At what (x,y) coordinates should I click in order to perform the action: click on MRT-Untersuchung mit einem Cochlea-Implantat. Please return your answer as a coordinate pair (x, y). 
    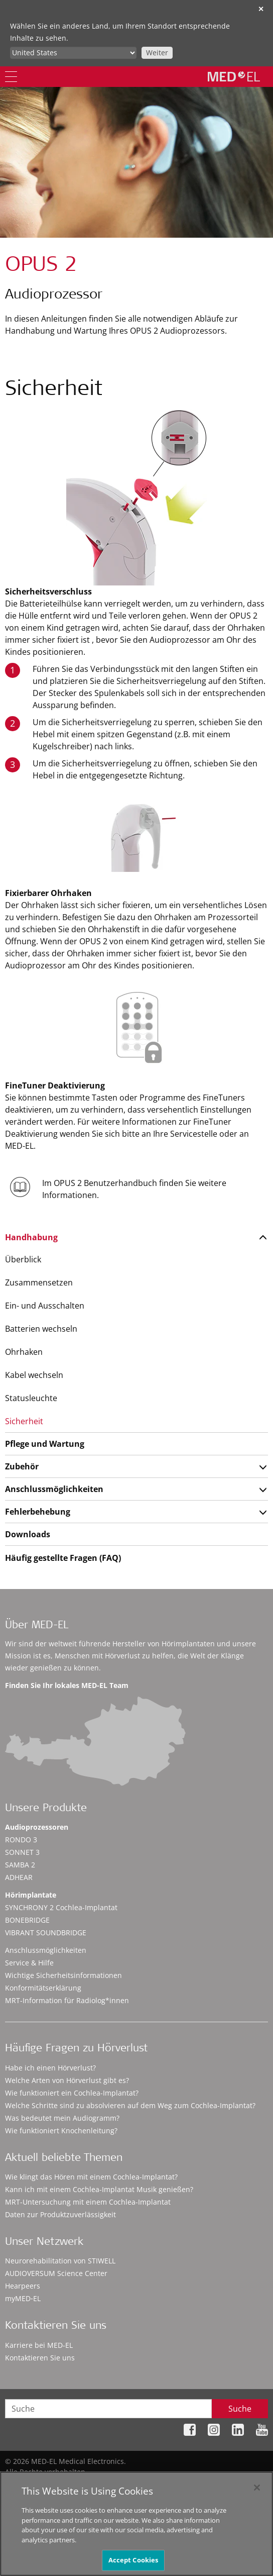
    Looking at the image, I should click on (88, 2202).